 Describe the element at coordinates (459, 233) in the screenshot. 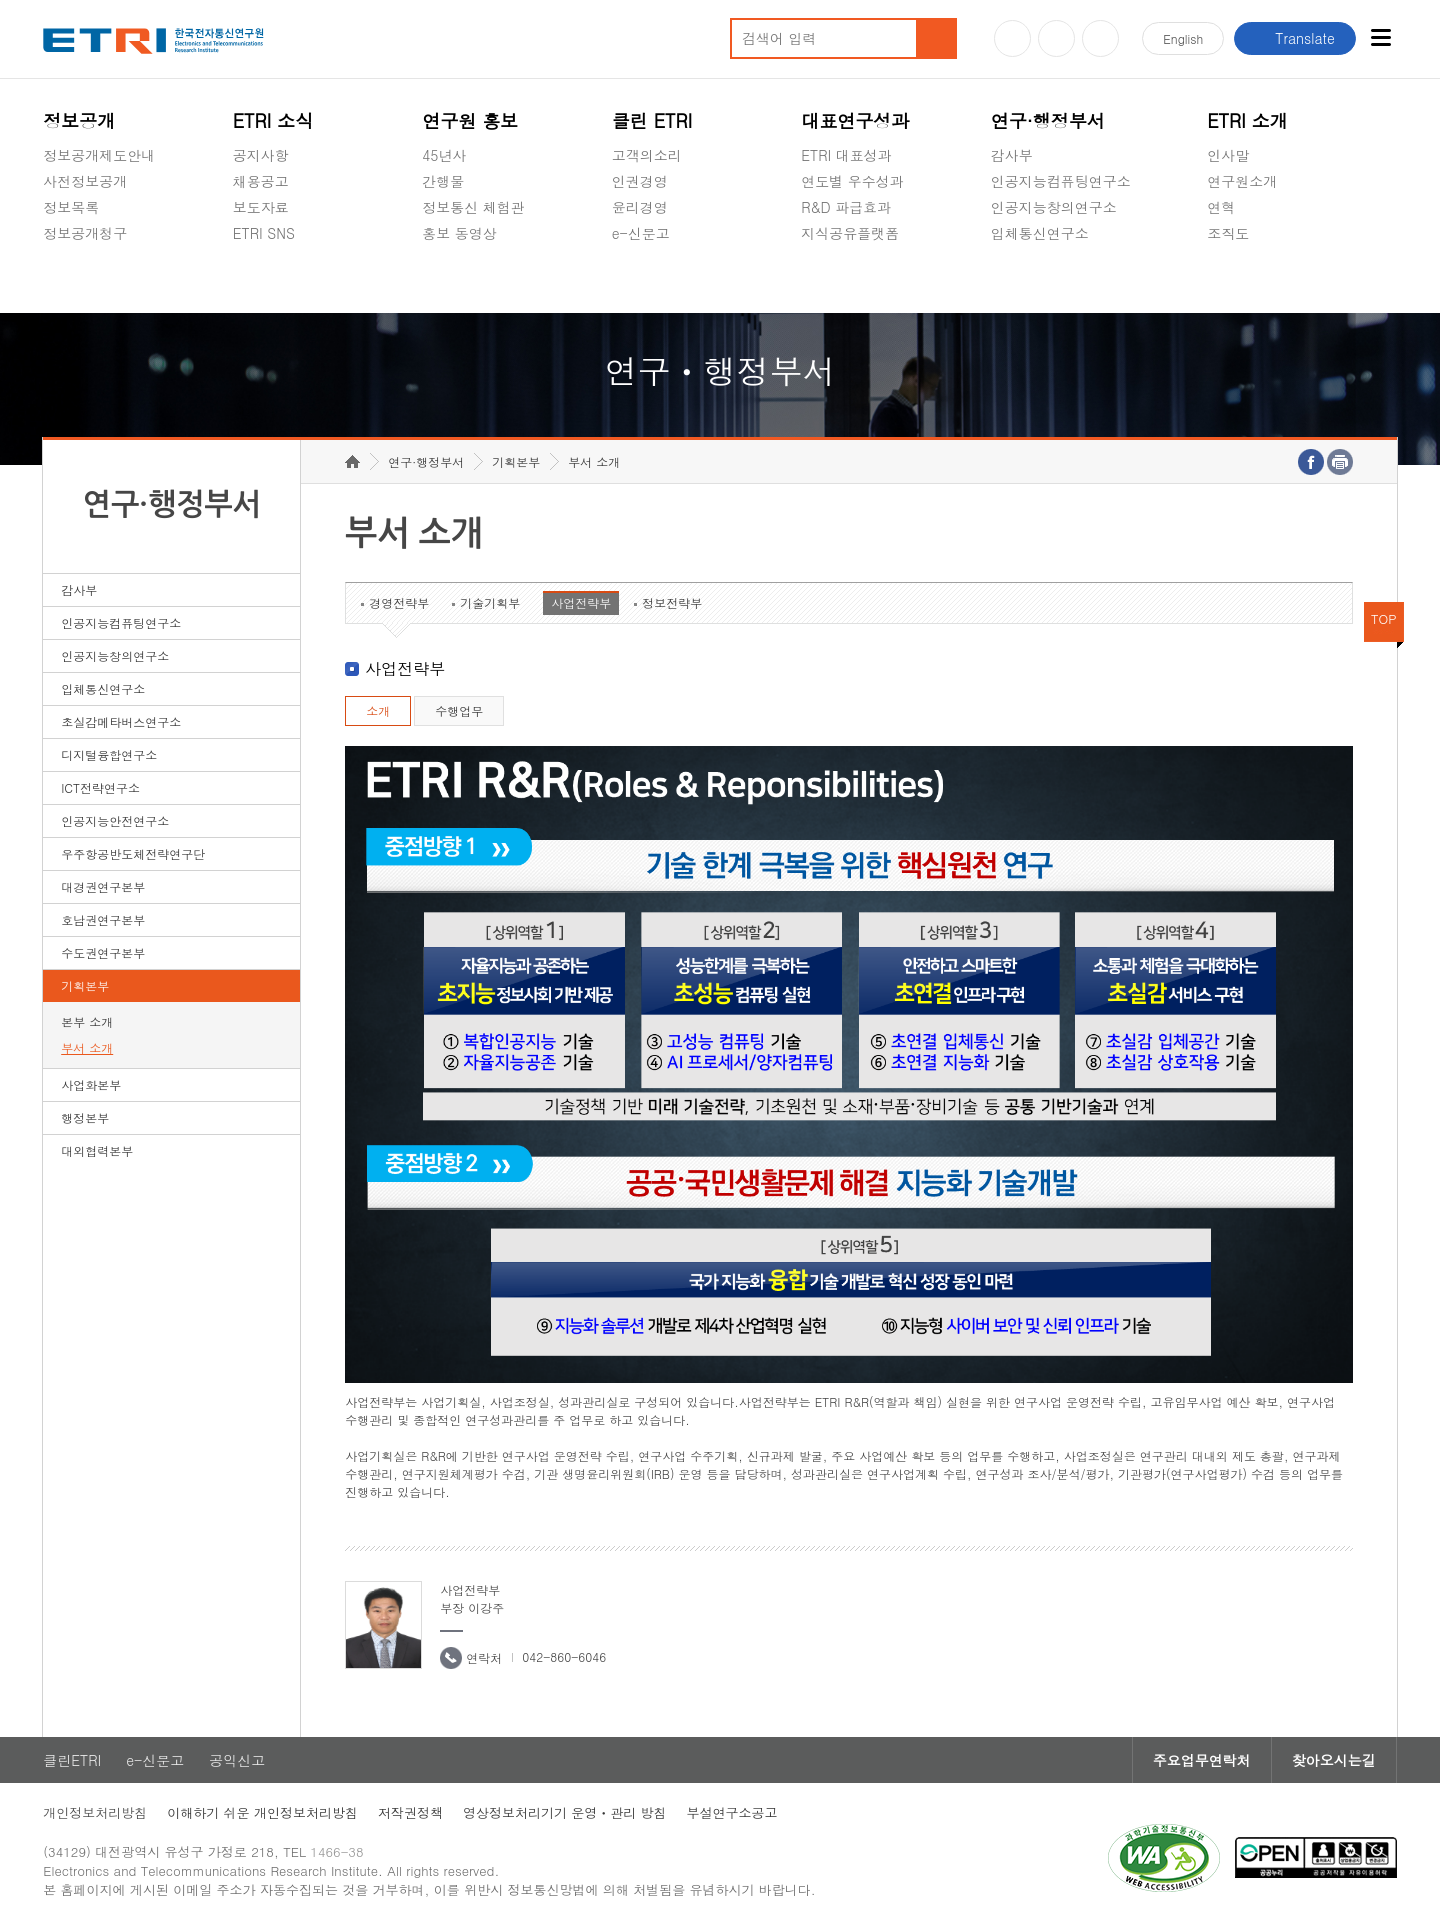

I see `홍보 동영상` at that location.